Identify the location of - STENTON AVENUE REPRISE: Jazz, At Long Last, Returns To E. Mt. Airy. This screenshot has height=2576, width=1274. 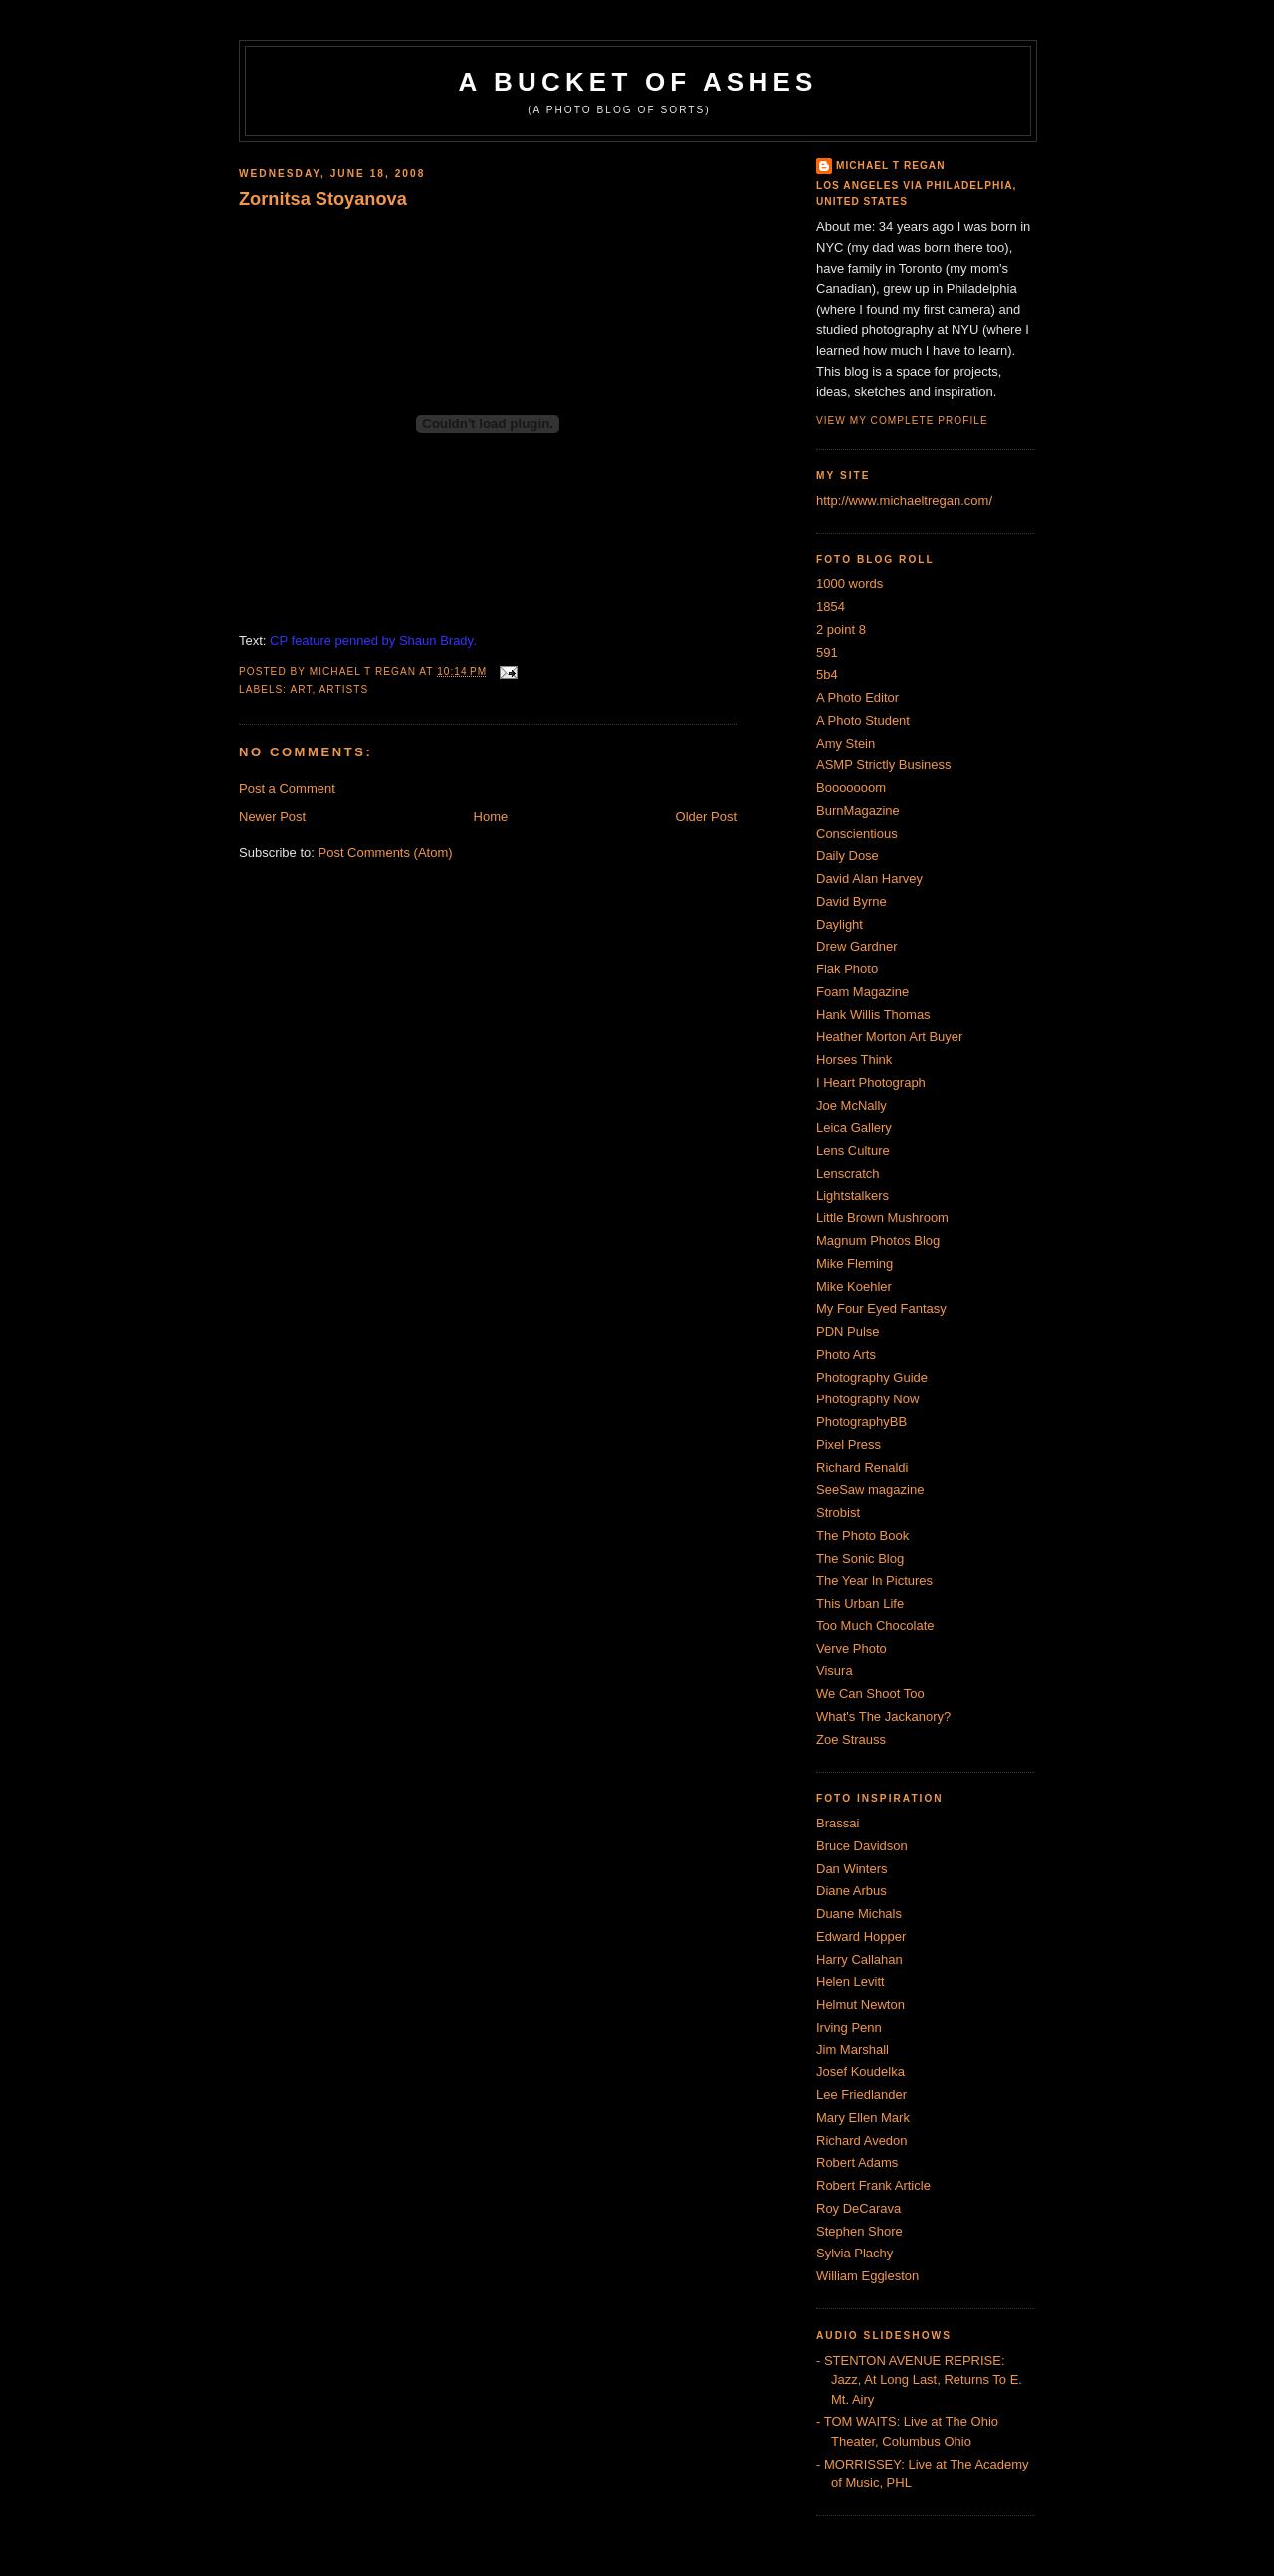
(919, 2380).